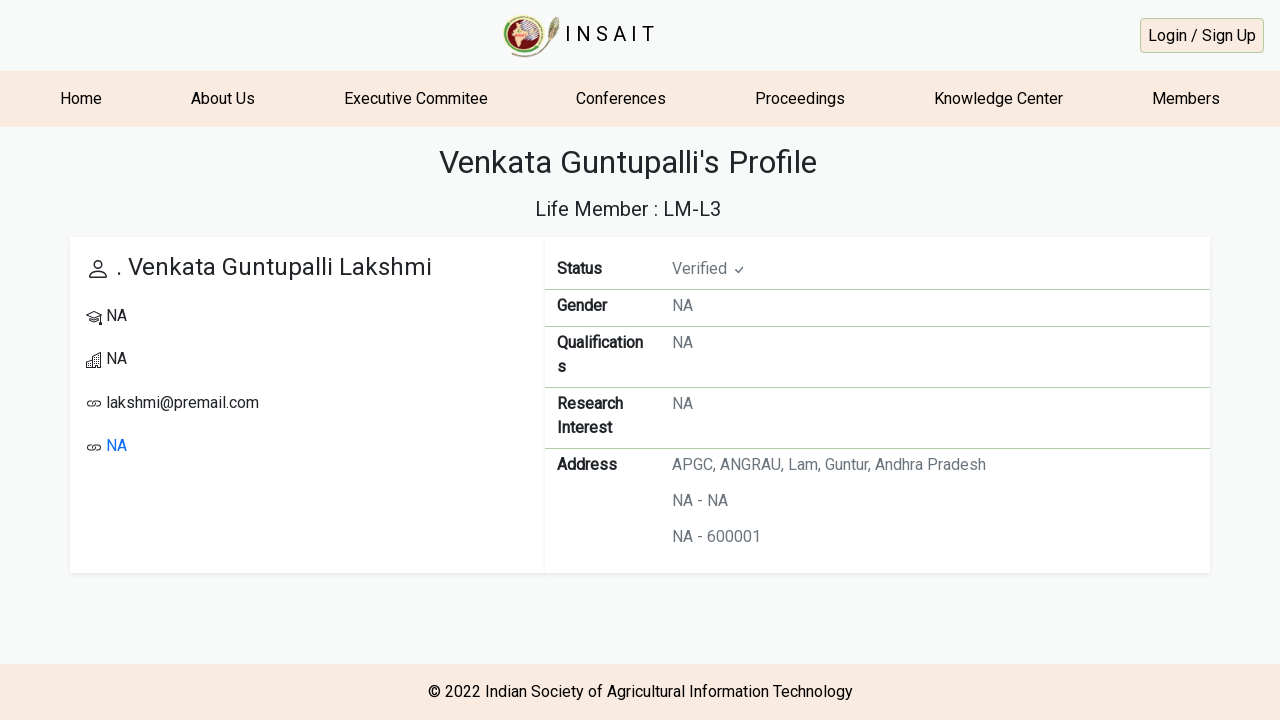  What do you see at coordinates (416, 98) in the screenshot?
I see `Executive Commitee` at bounding box center [416, 98].